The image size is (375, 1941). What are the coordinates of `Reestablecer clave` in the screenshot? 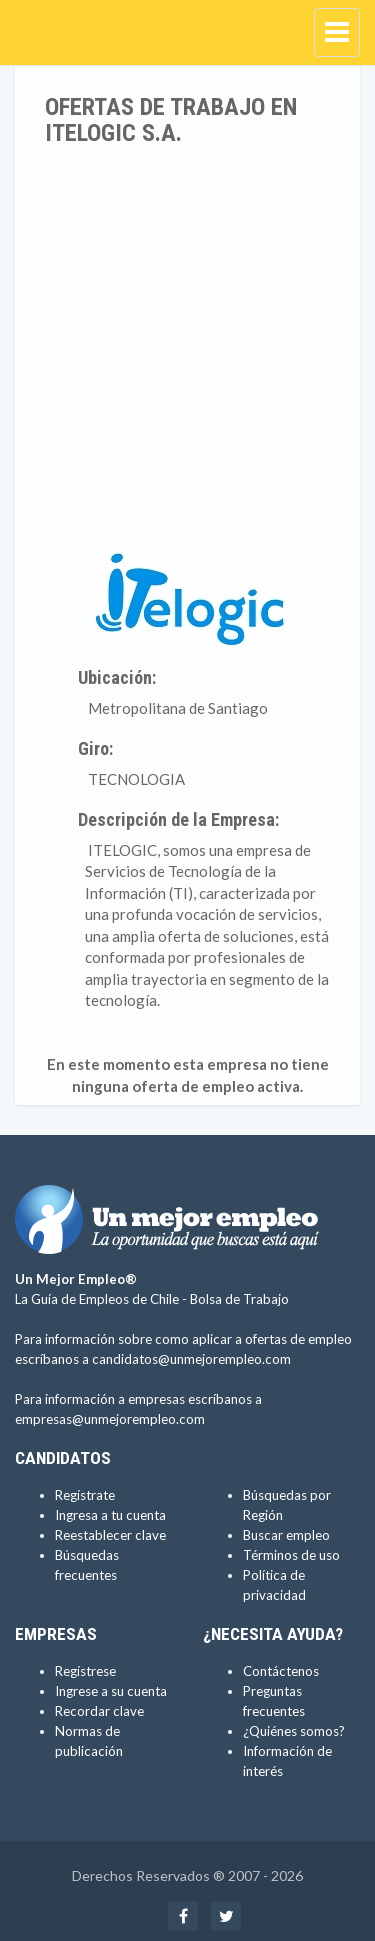 It's located at (110, 1535).